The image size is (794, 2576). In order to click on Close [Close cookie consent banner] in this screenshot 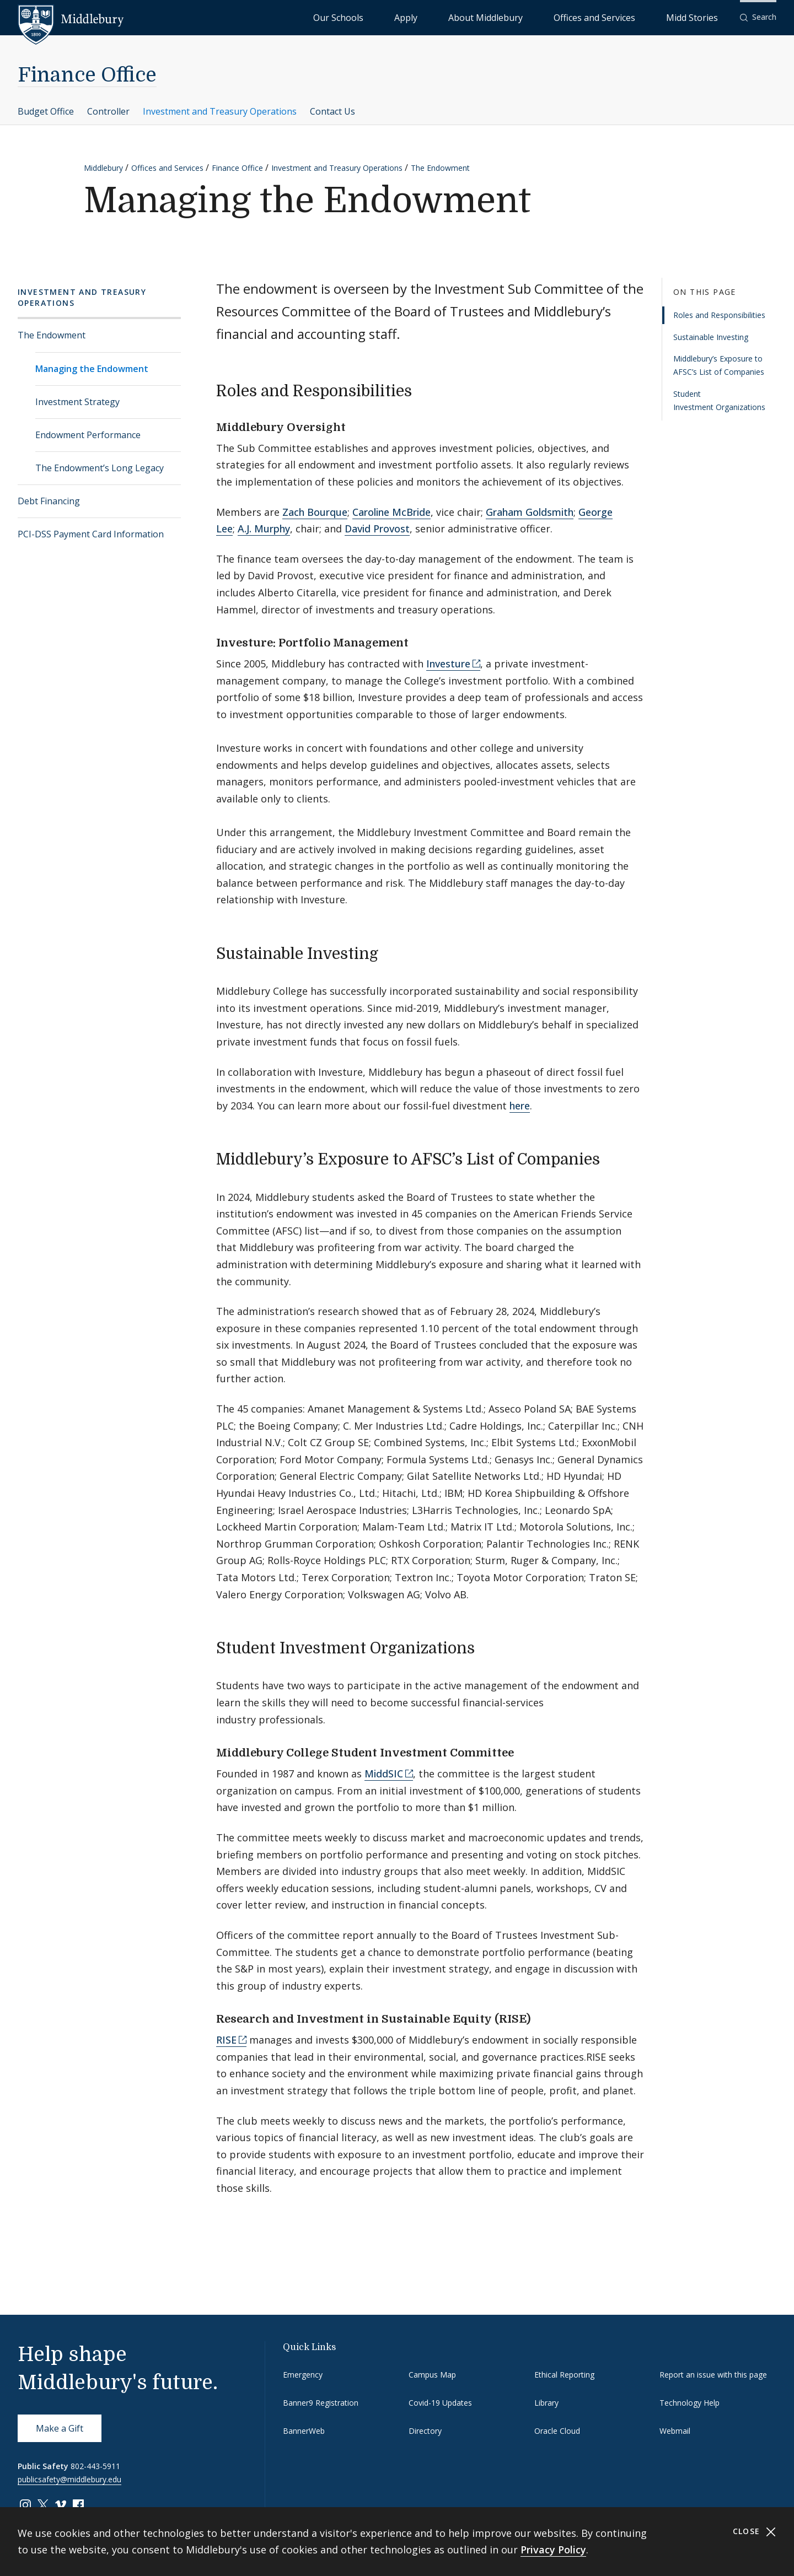, I will do `click(754, 2531)`.